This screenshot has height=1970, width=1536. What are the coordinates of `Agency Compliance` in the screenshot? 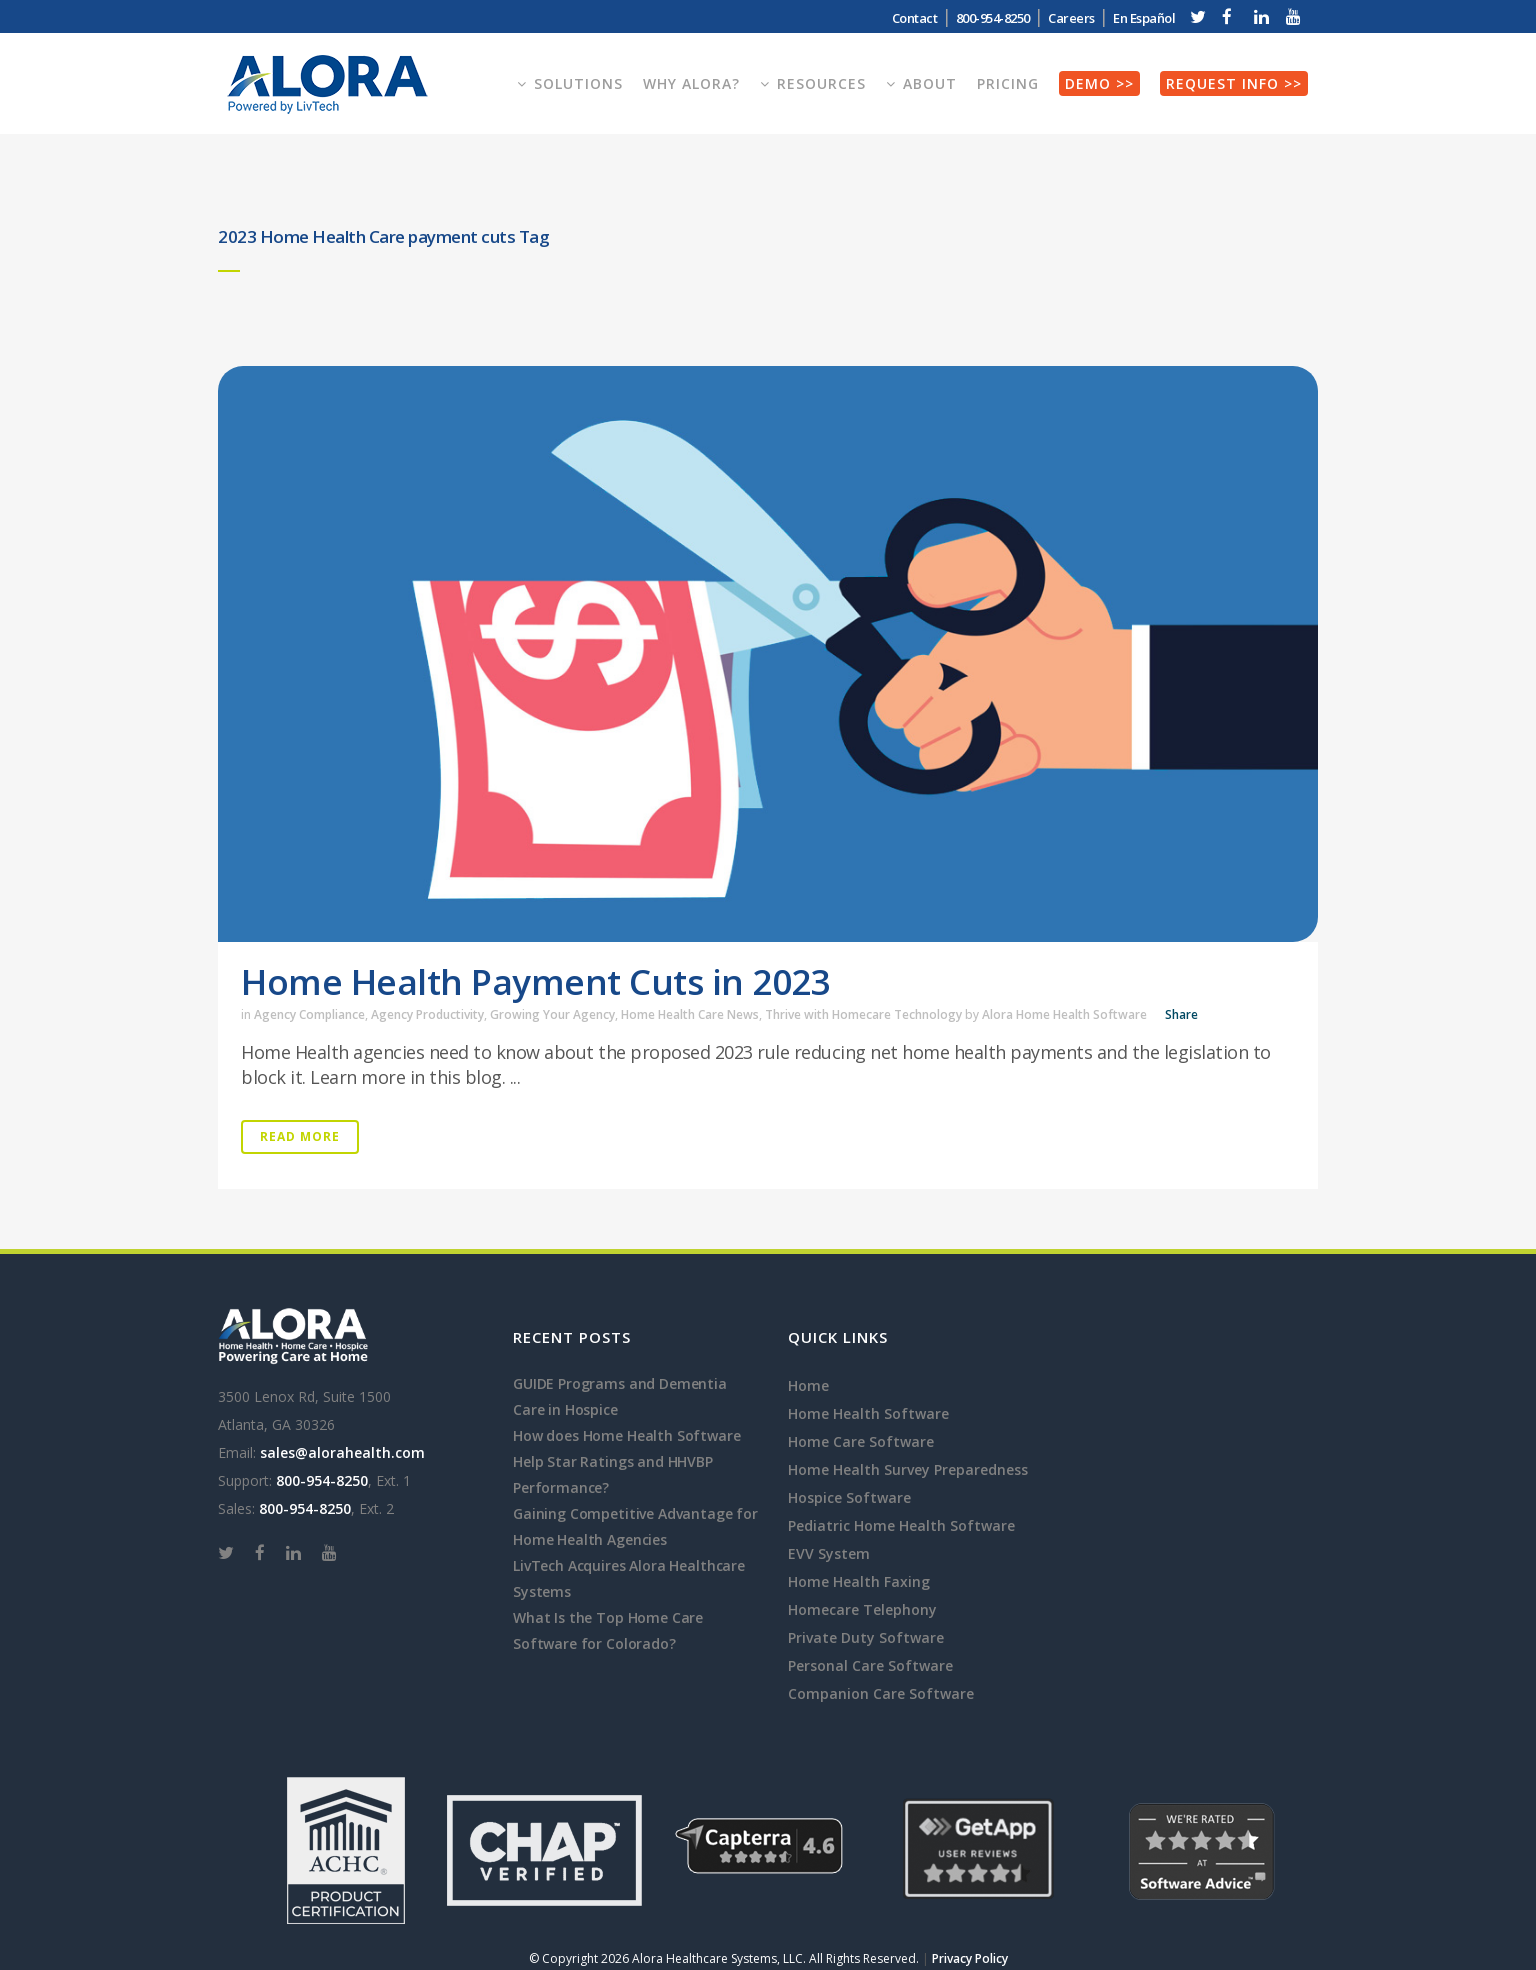 It's located at (309, 1014).